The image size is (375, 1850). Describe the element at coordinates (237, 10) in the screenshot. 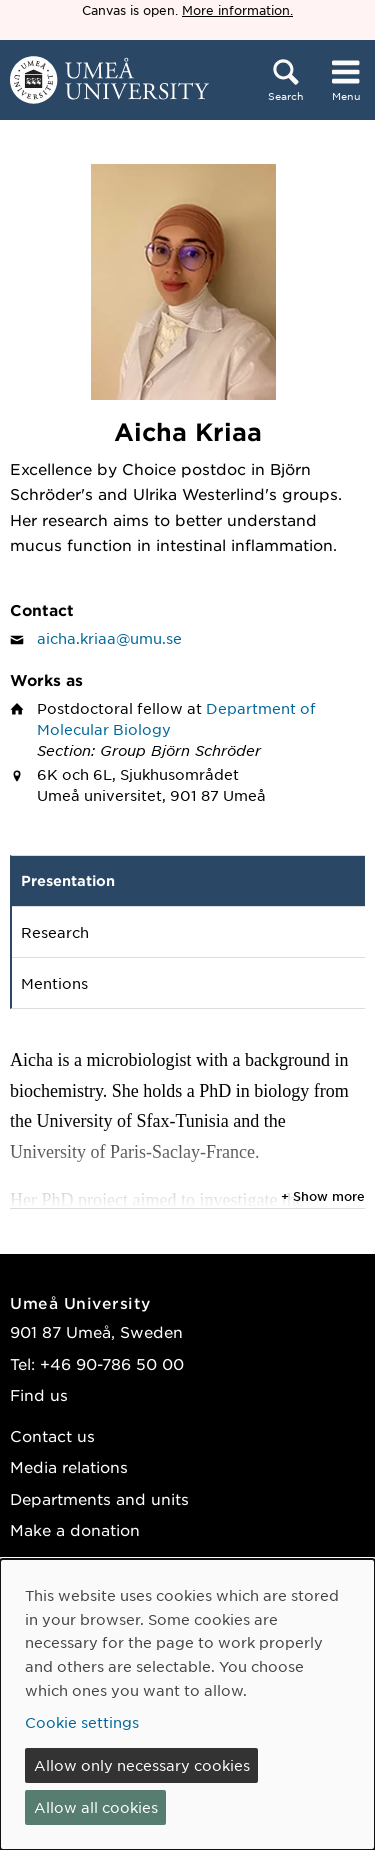

I see `More information.` at that location.